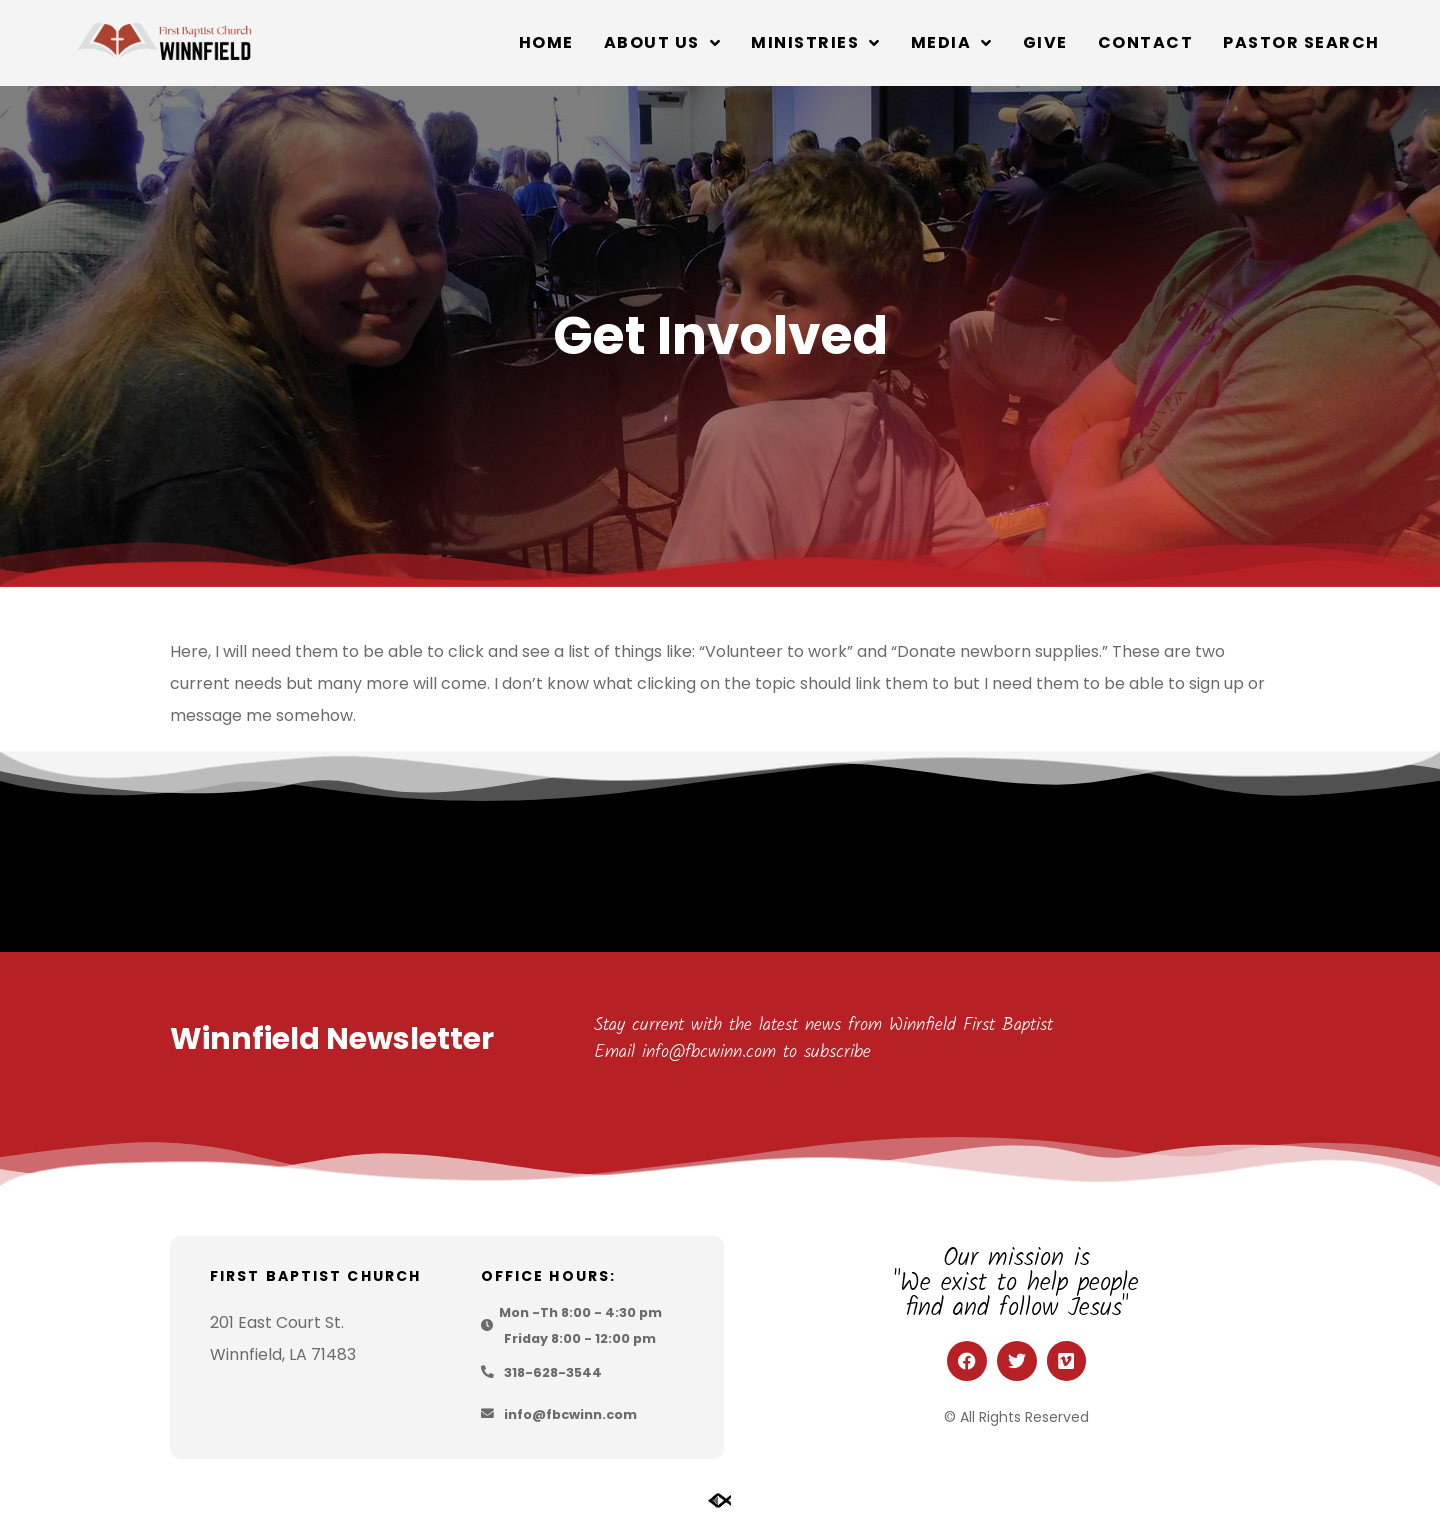 The height and width of the screenshot is (1520, 1440). What do you see at coordinates (546, 42) in the screenshot?
I see `Home` at bounding box center [546, 42].